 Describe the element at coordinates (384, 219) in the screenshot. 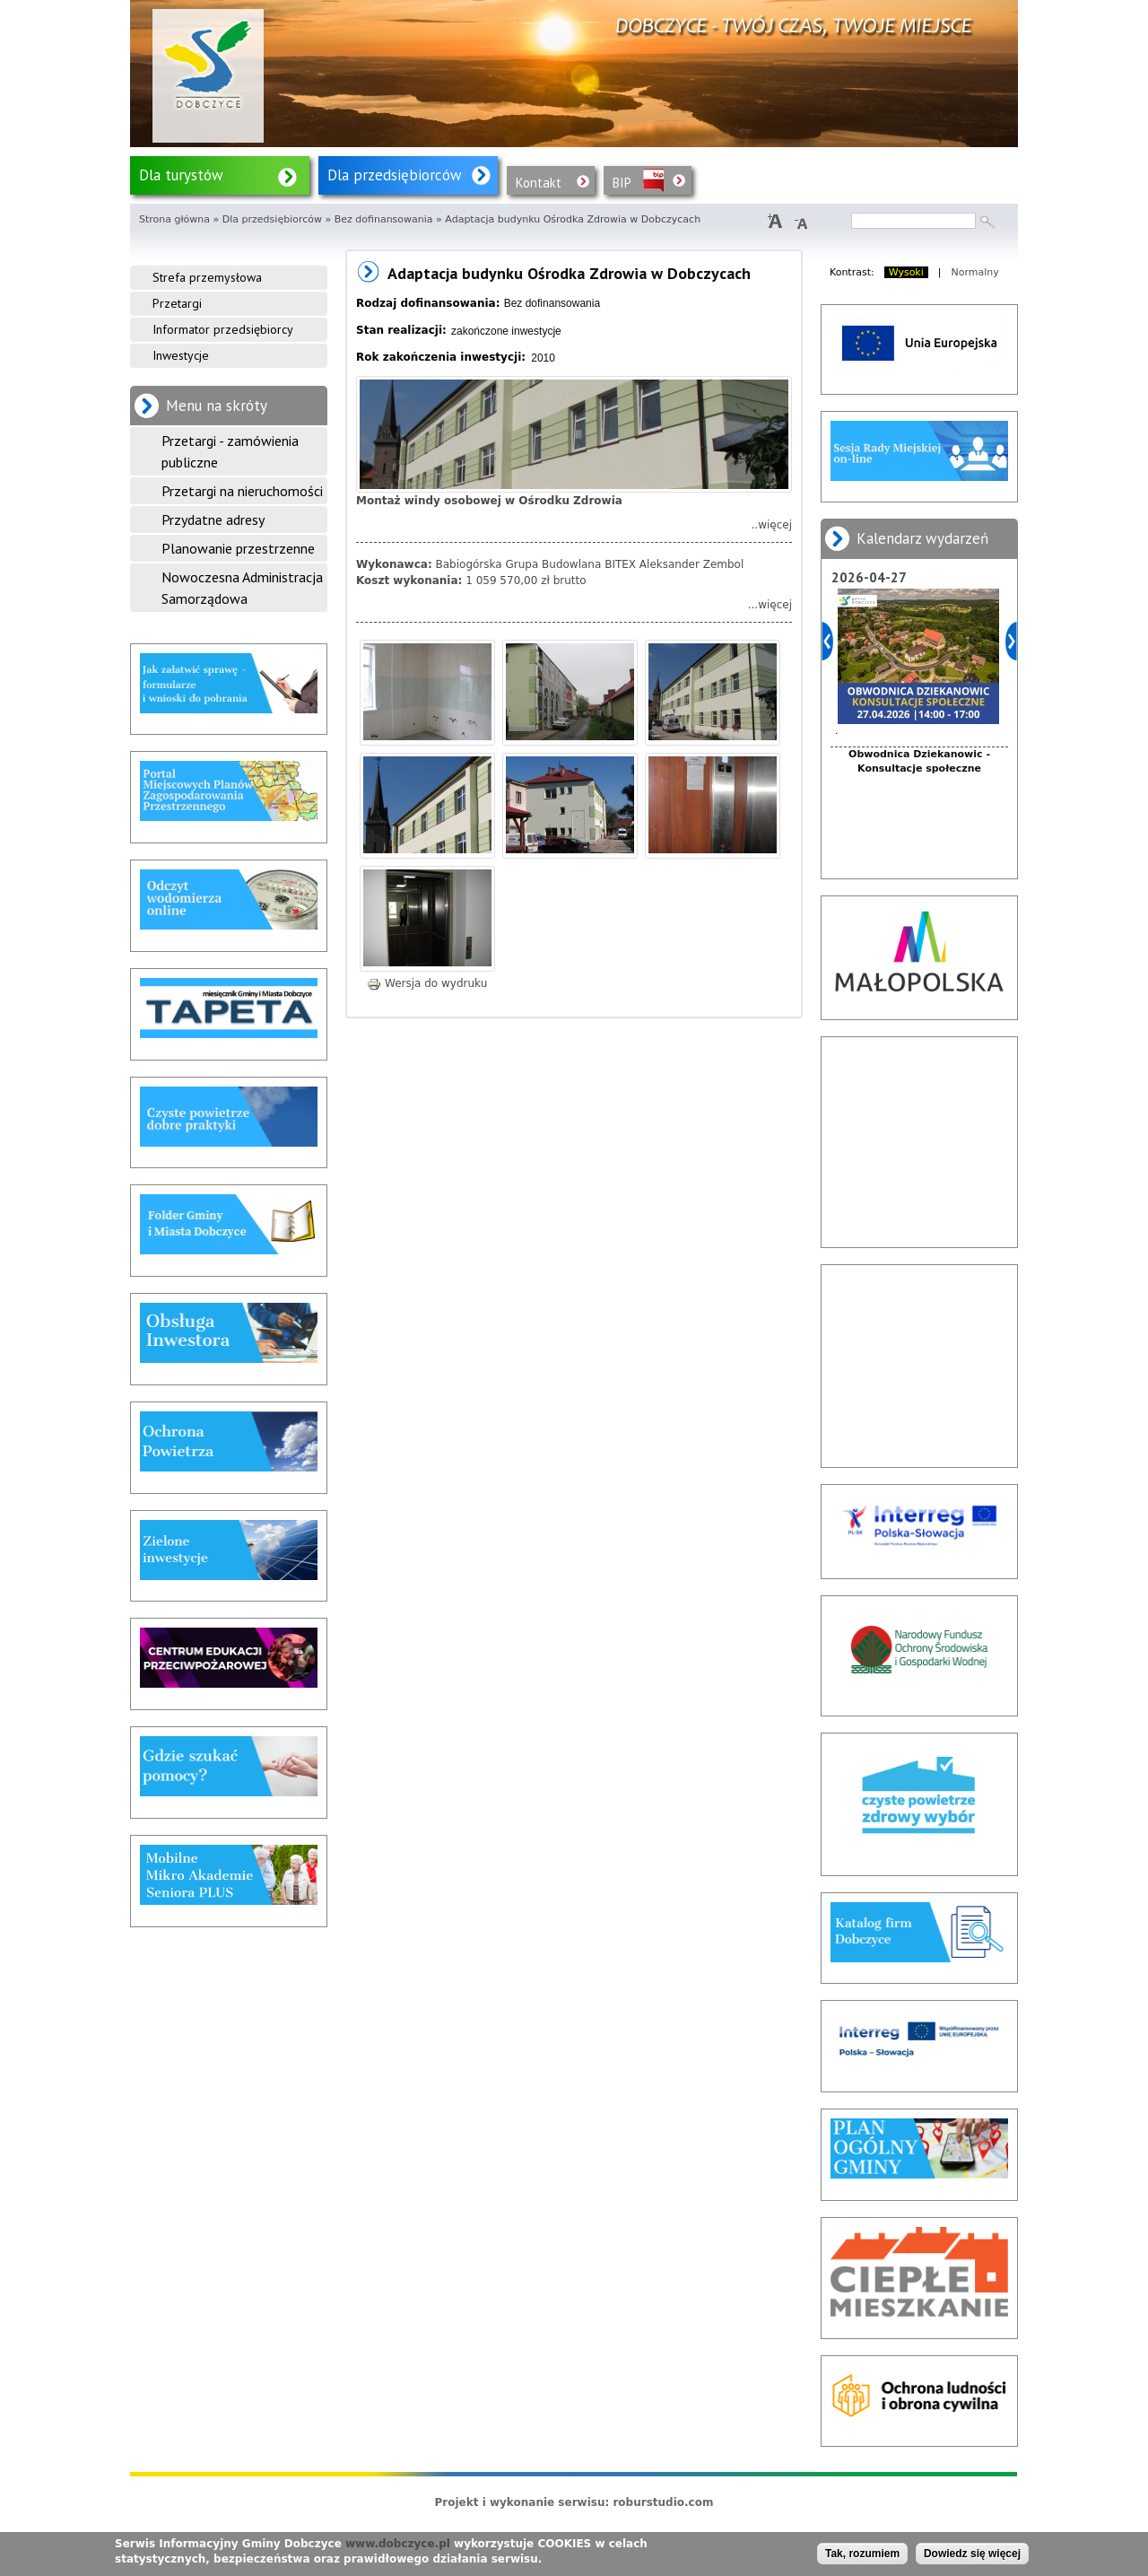

I see `Bez dofinansowania` at that location.